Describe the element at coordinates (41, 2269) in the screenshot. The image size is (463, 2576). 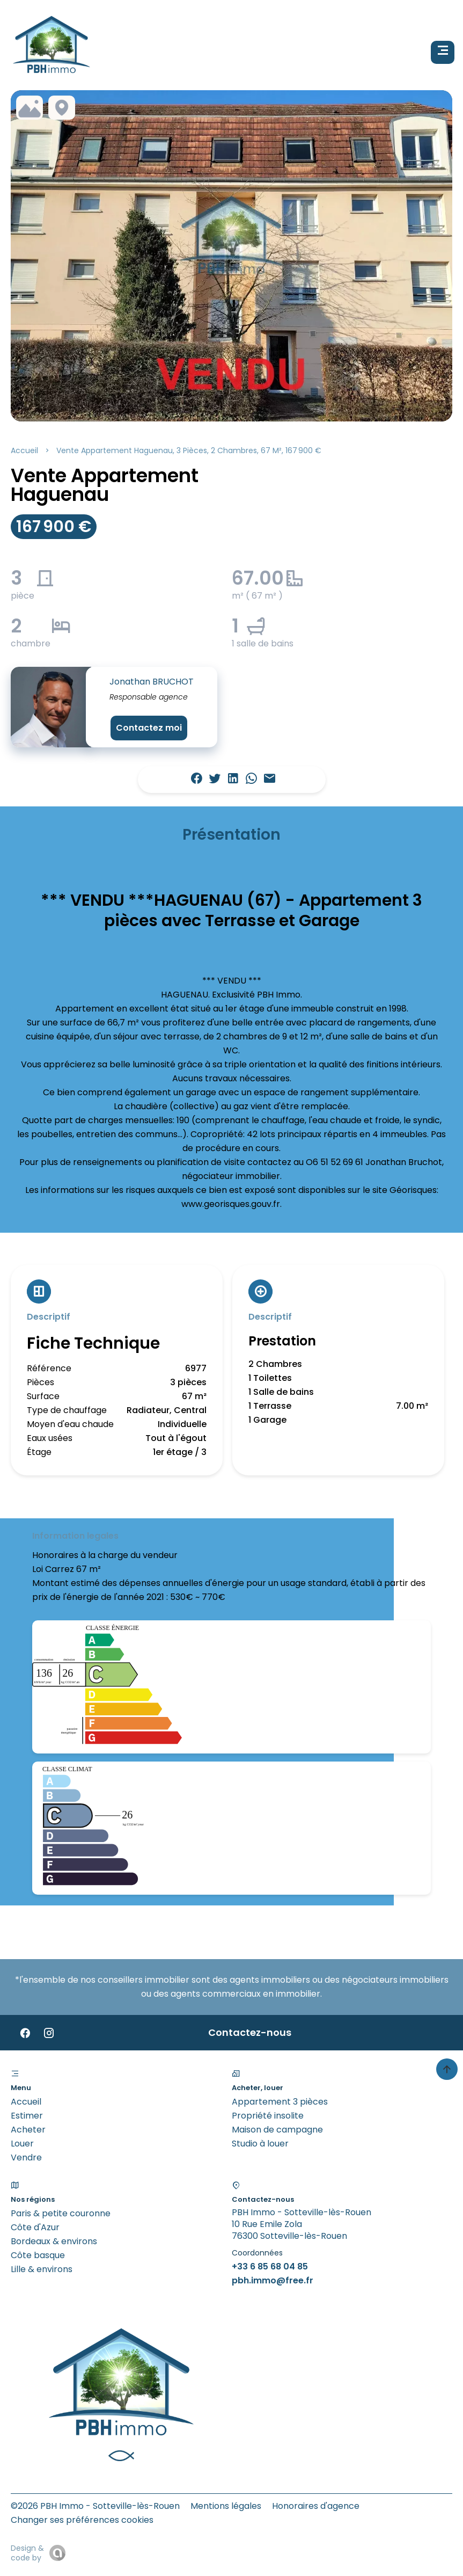
I see `Lille & environs` at that location.